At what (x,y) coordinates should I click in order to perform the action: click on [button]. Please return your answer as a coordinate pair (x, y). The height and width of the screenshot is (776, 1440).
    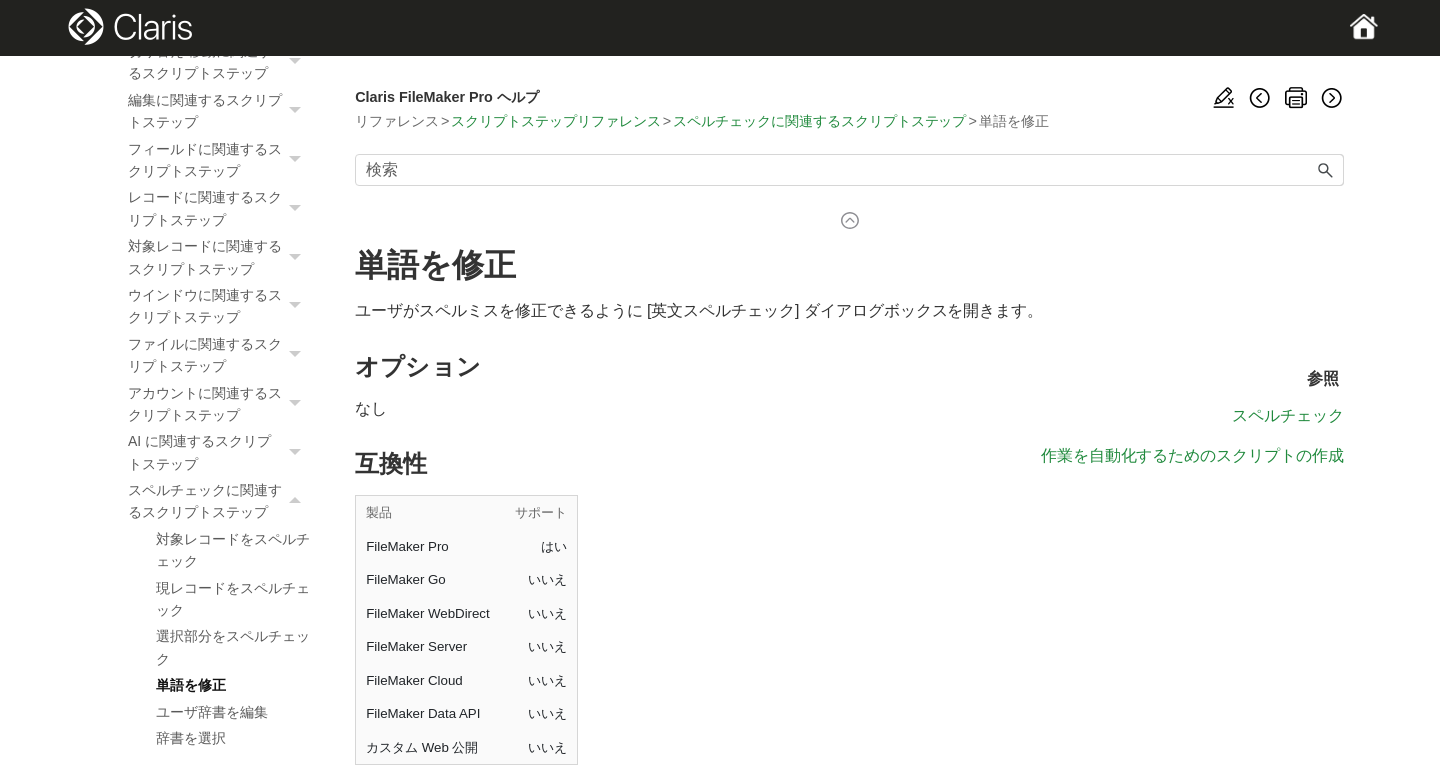
    Looking at the image, I should click on (297, 62).